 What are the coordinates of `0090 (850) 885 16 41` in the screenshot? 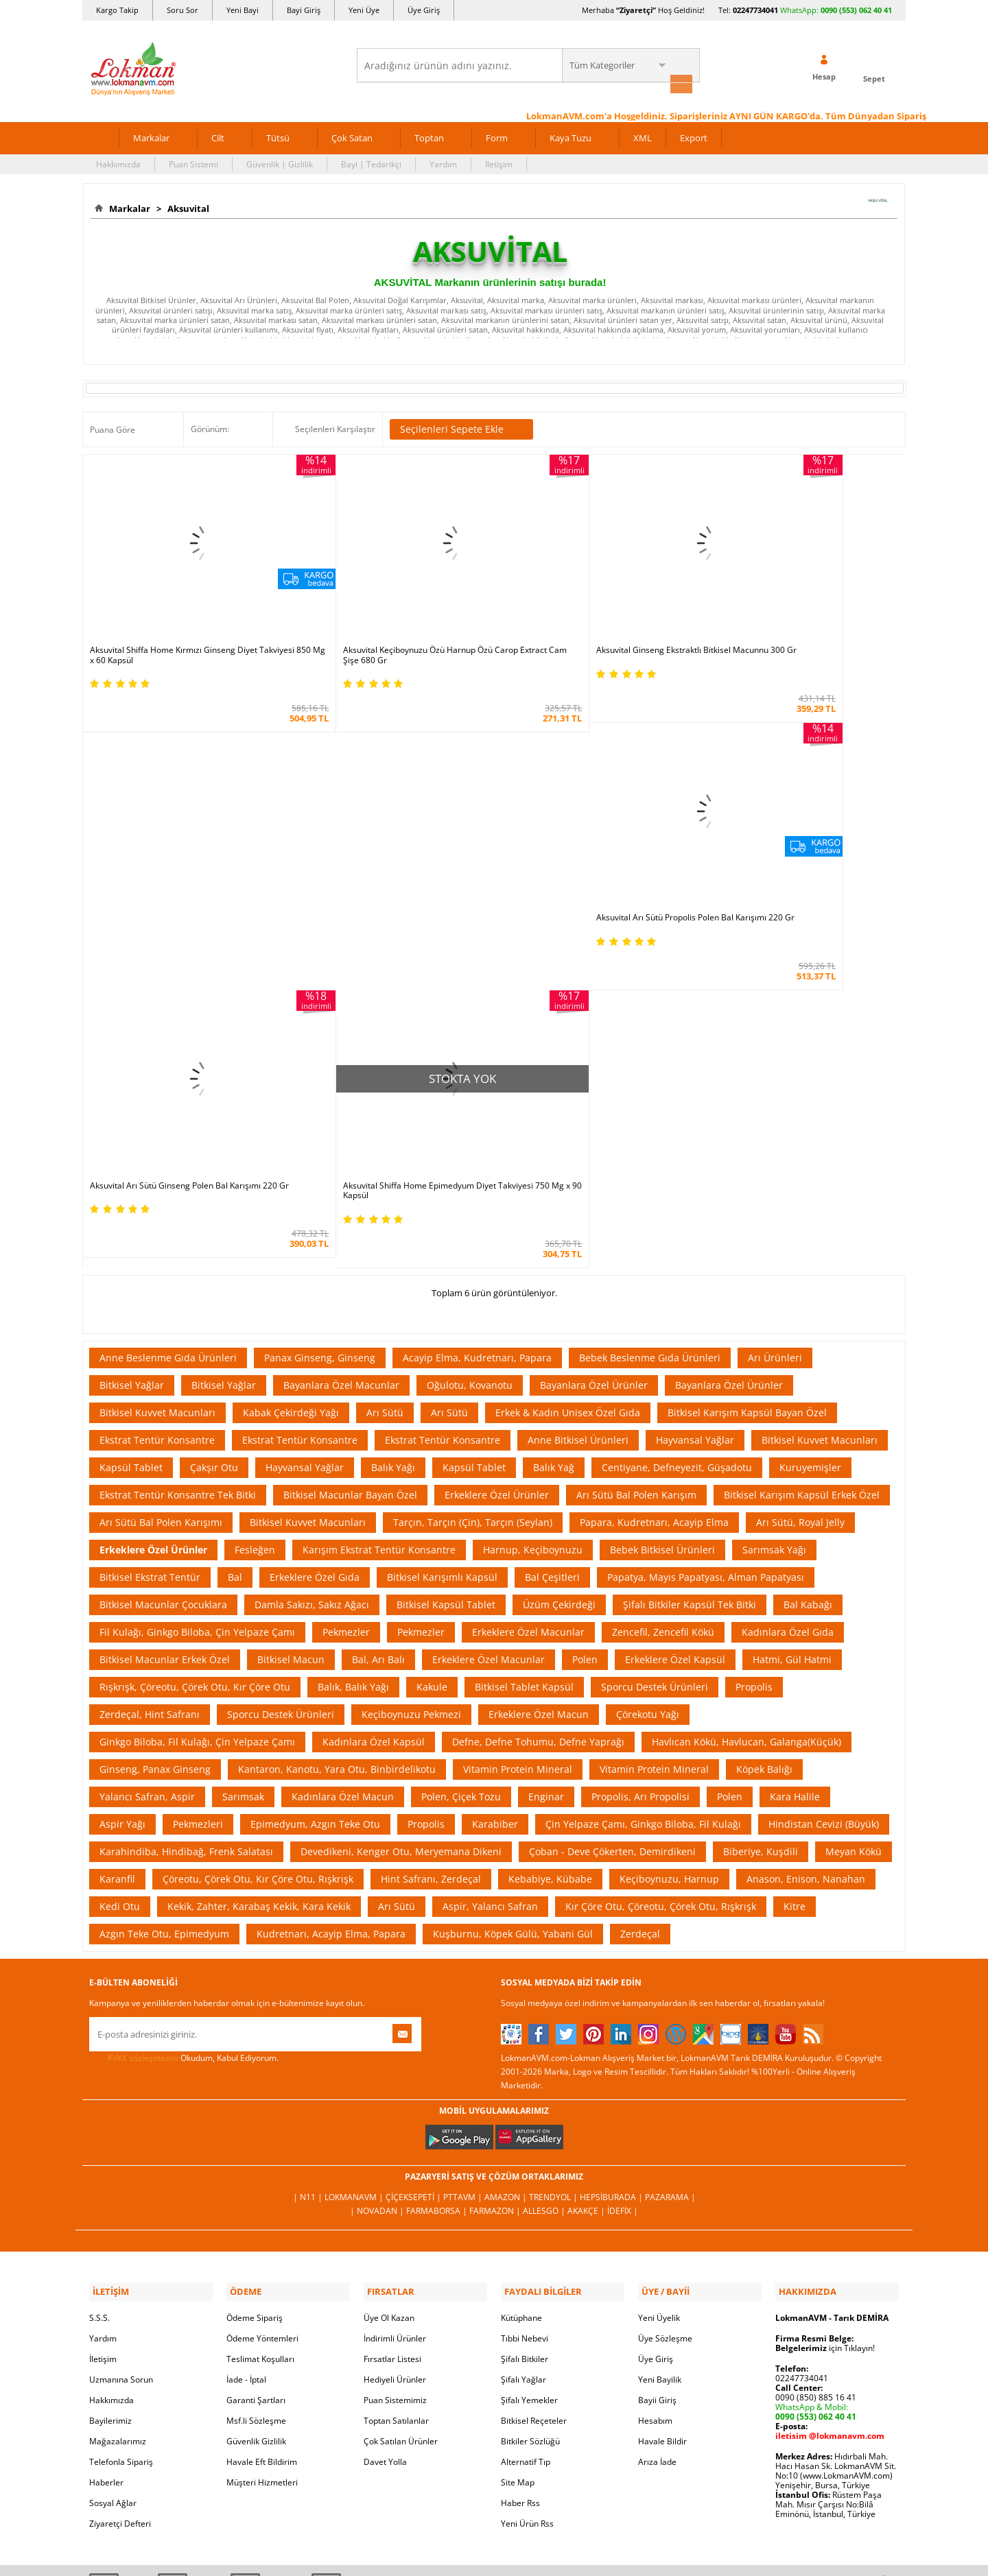 It's located at (815, 2067).